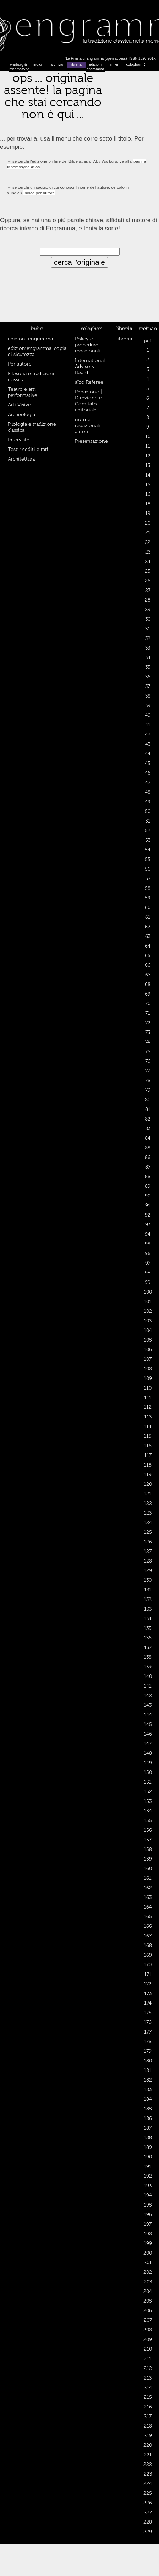 This screenshot has height=2576, width=159. I want to click on 155, so click(148, 1820).